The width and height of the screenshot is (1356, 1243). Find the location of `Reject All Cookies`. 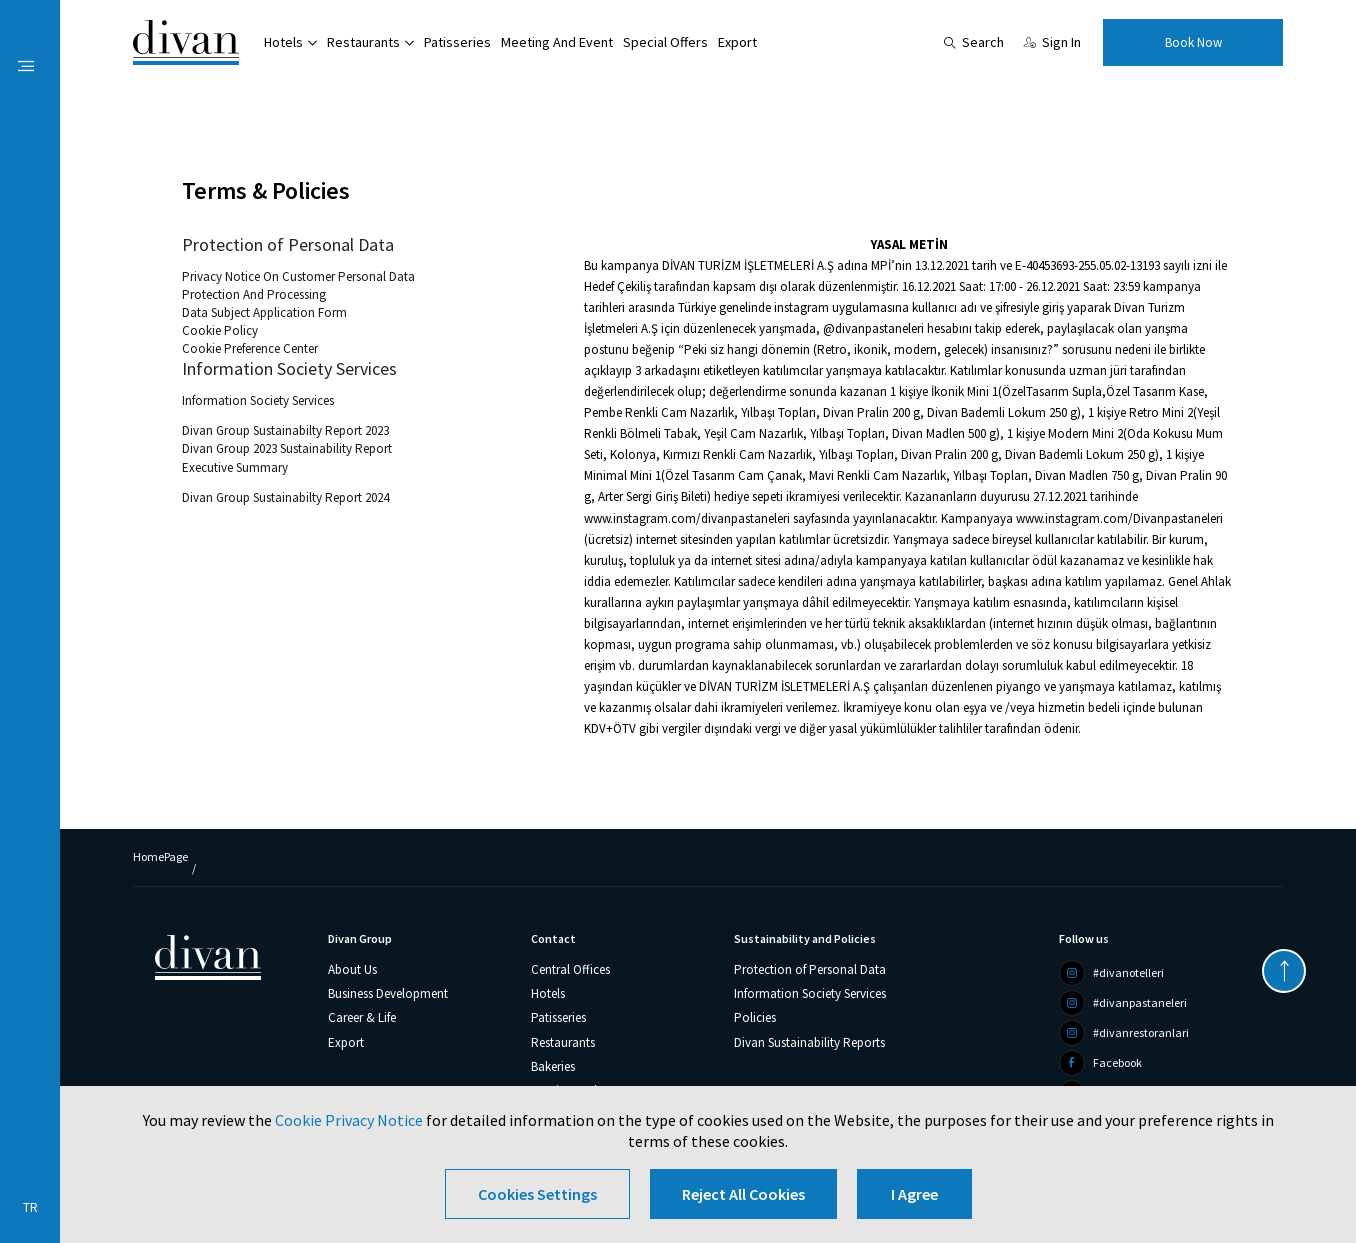

Reject All Cookies is located at coordinates (743, 1194).